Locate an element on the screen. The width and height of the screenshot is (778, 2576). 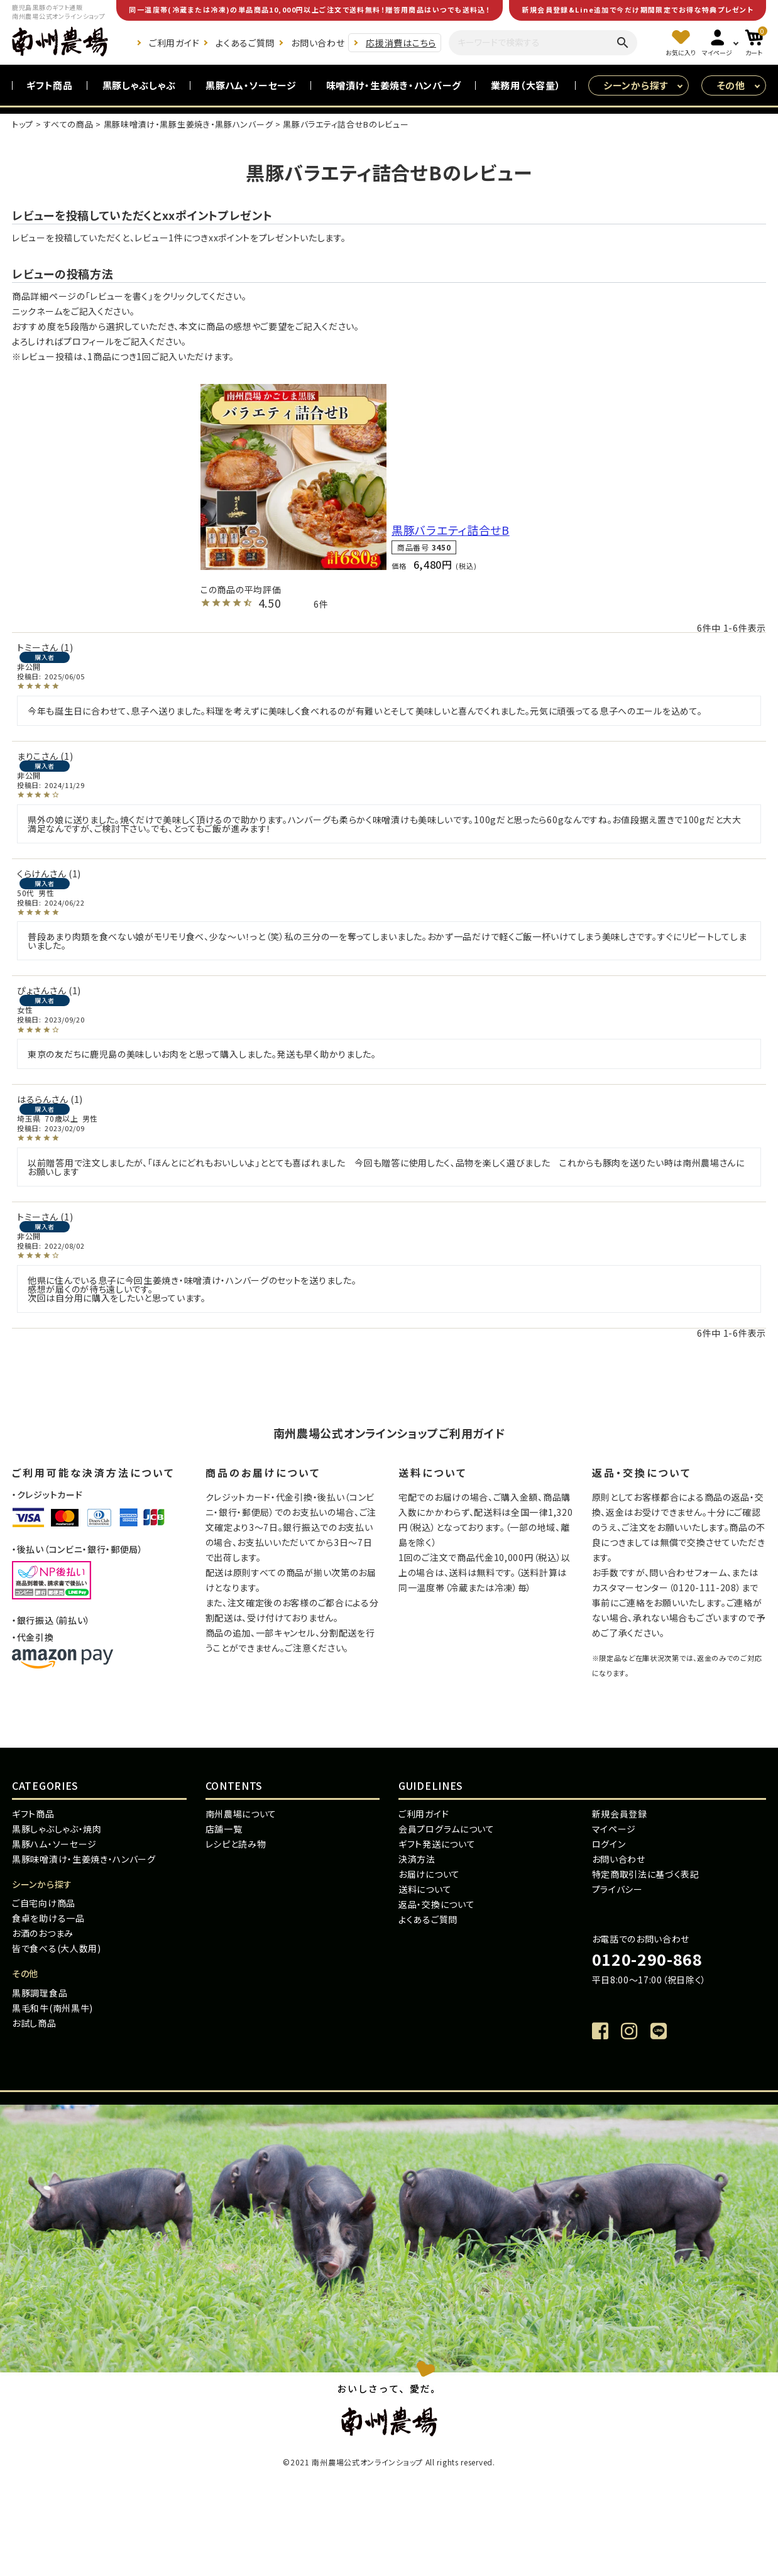
決済方法 is located at coordinates (417, 1859).